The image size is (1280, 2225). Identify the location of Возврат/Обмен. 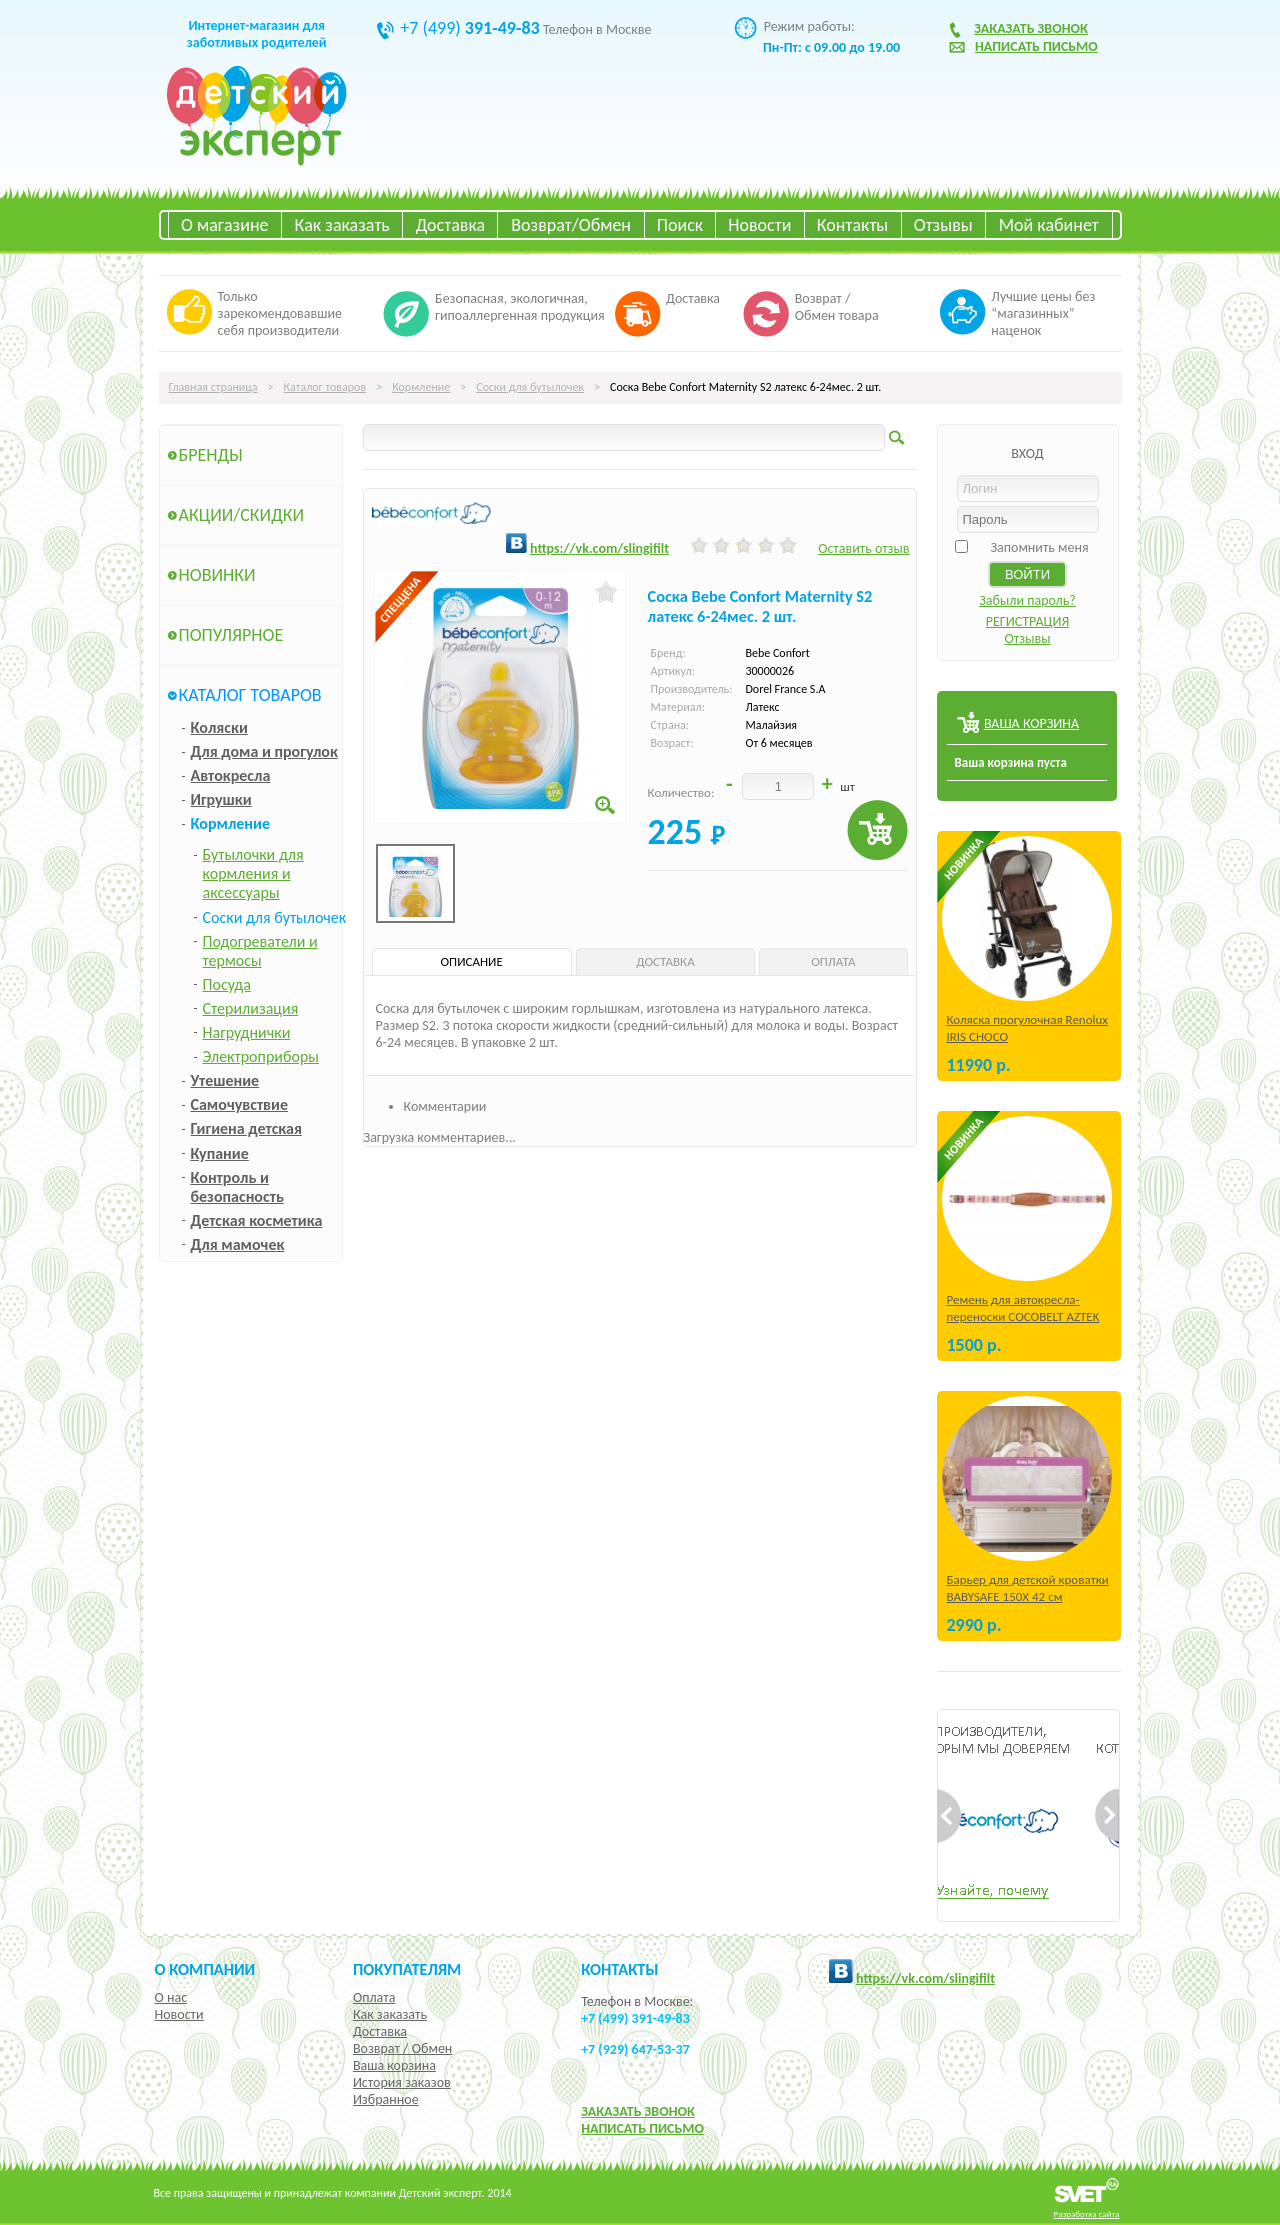
(571, 225).